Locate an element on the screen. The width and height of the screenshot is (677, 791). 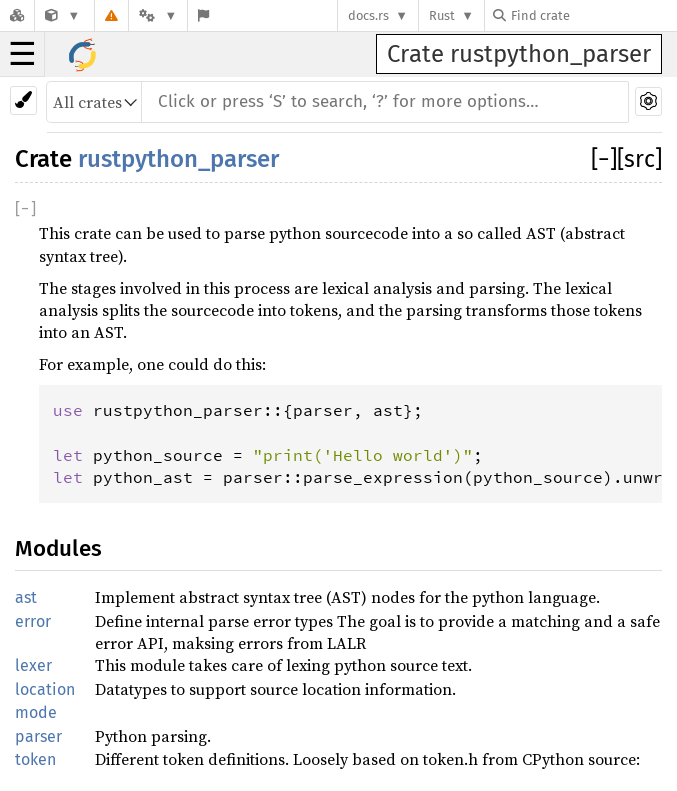
mode is located at coordinates (36, 712).